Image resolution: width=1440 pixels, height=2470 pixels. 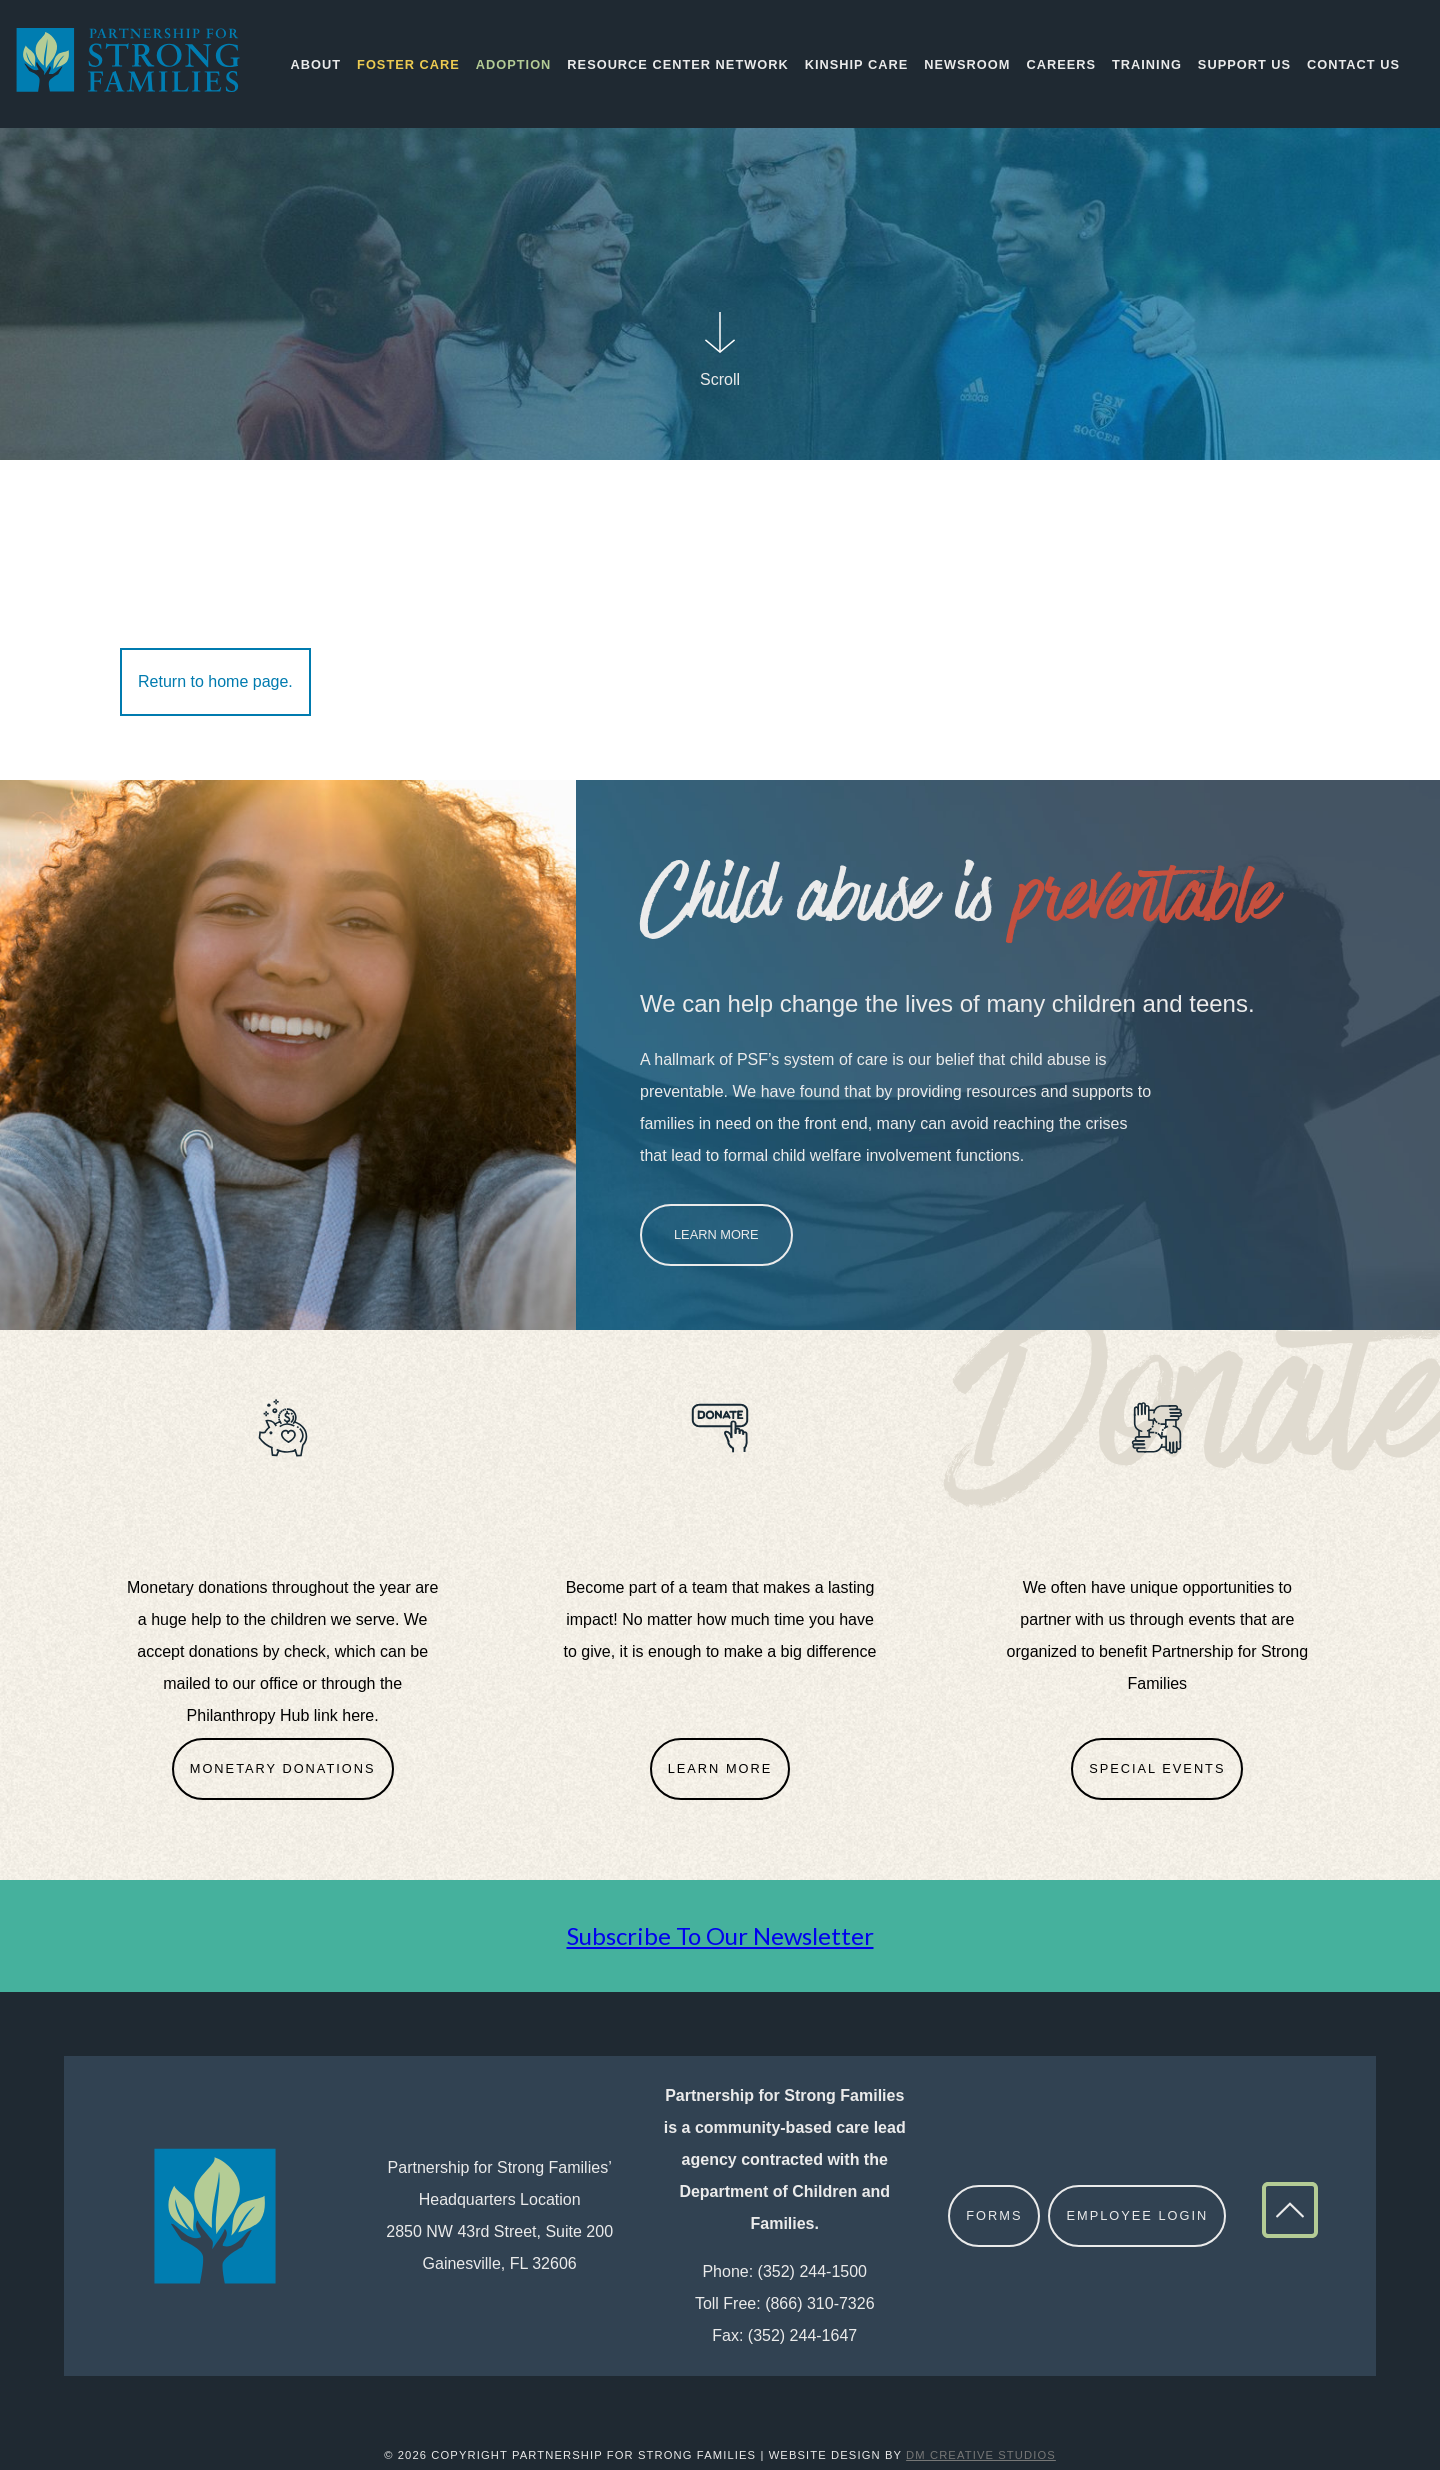 What do you see at coordinates (802, 2335) in the screenshot?
I see `(352) 244-1647` at bounding box center [802, 2335].